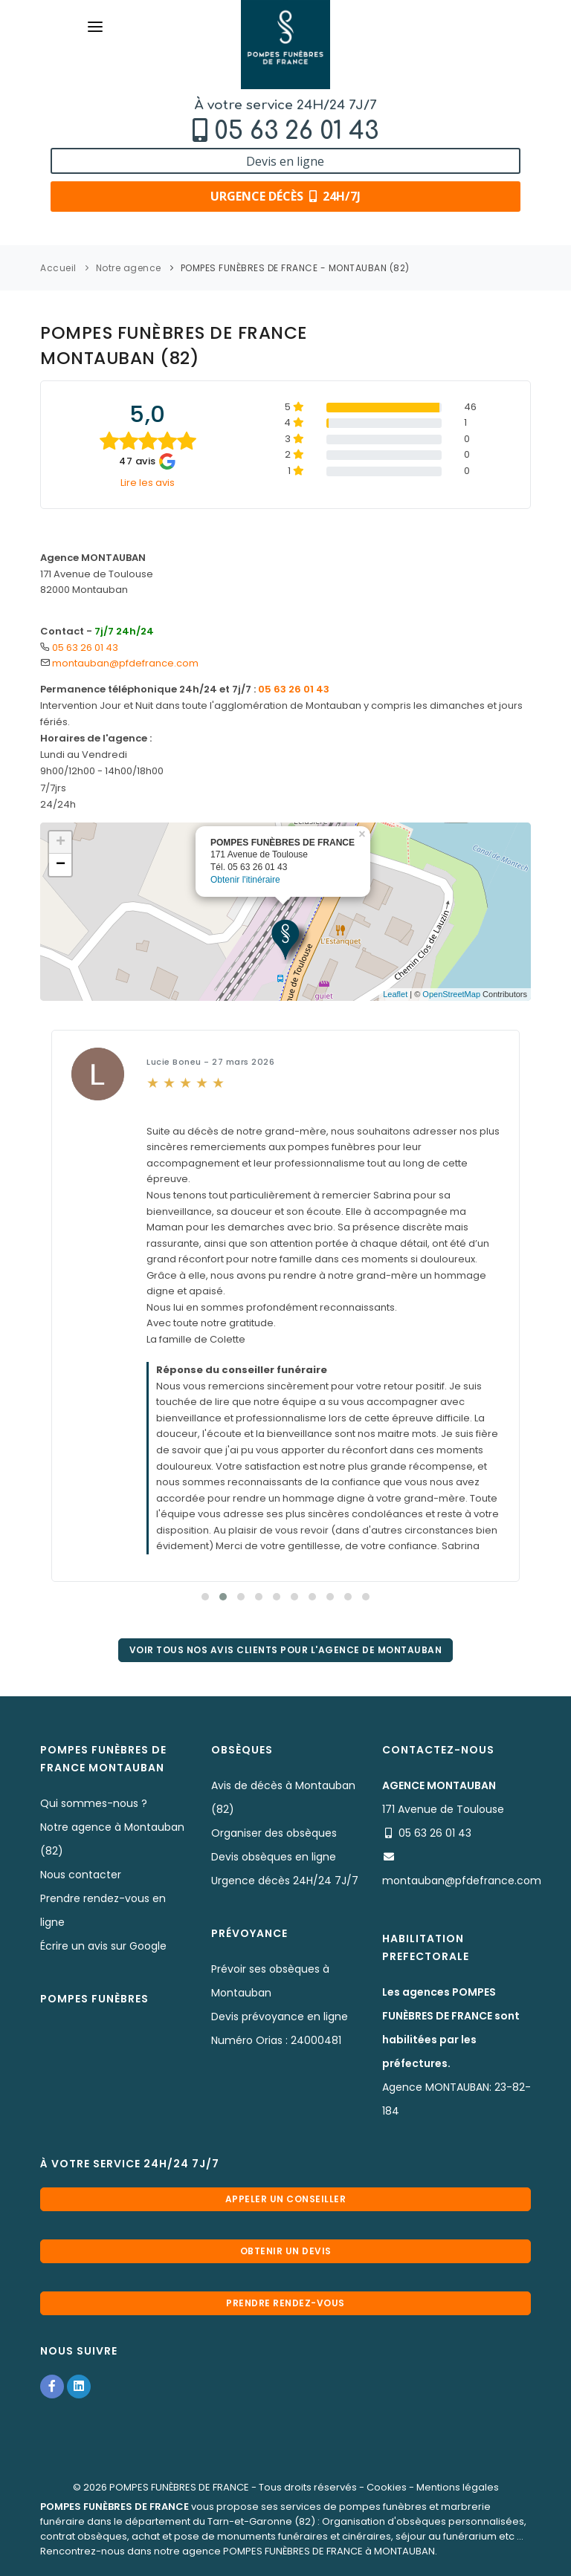 The image size is (571, 2576). What do you see at coordinates (274, 1833) in the screenshot?
I see `Organiser des obsèques` at bounding box center [274, 1833].